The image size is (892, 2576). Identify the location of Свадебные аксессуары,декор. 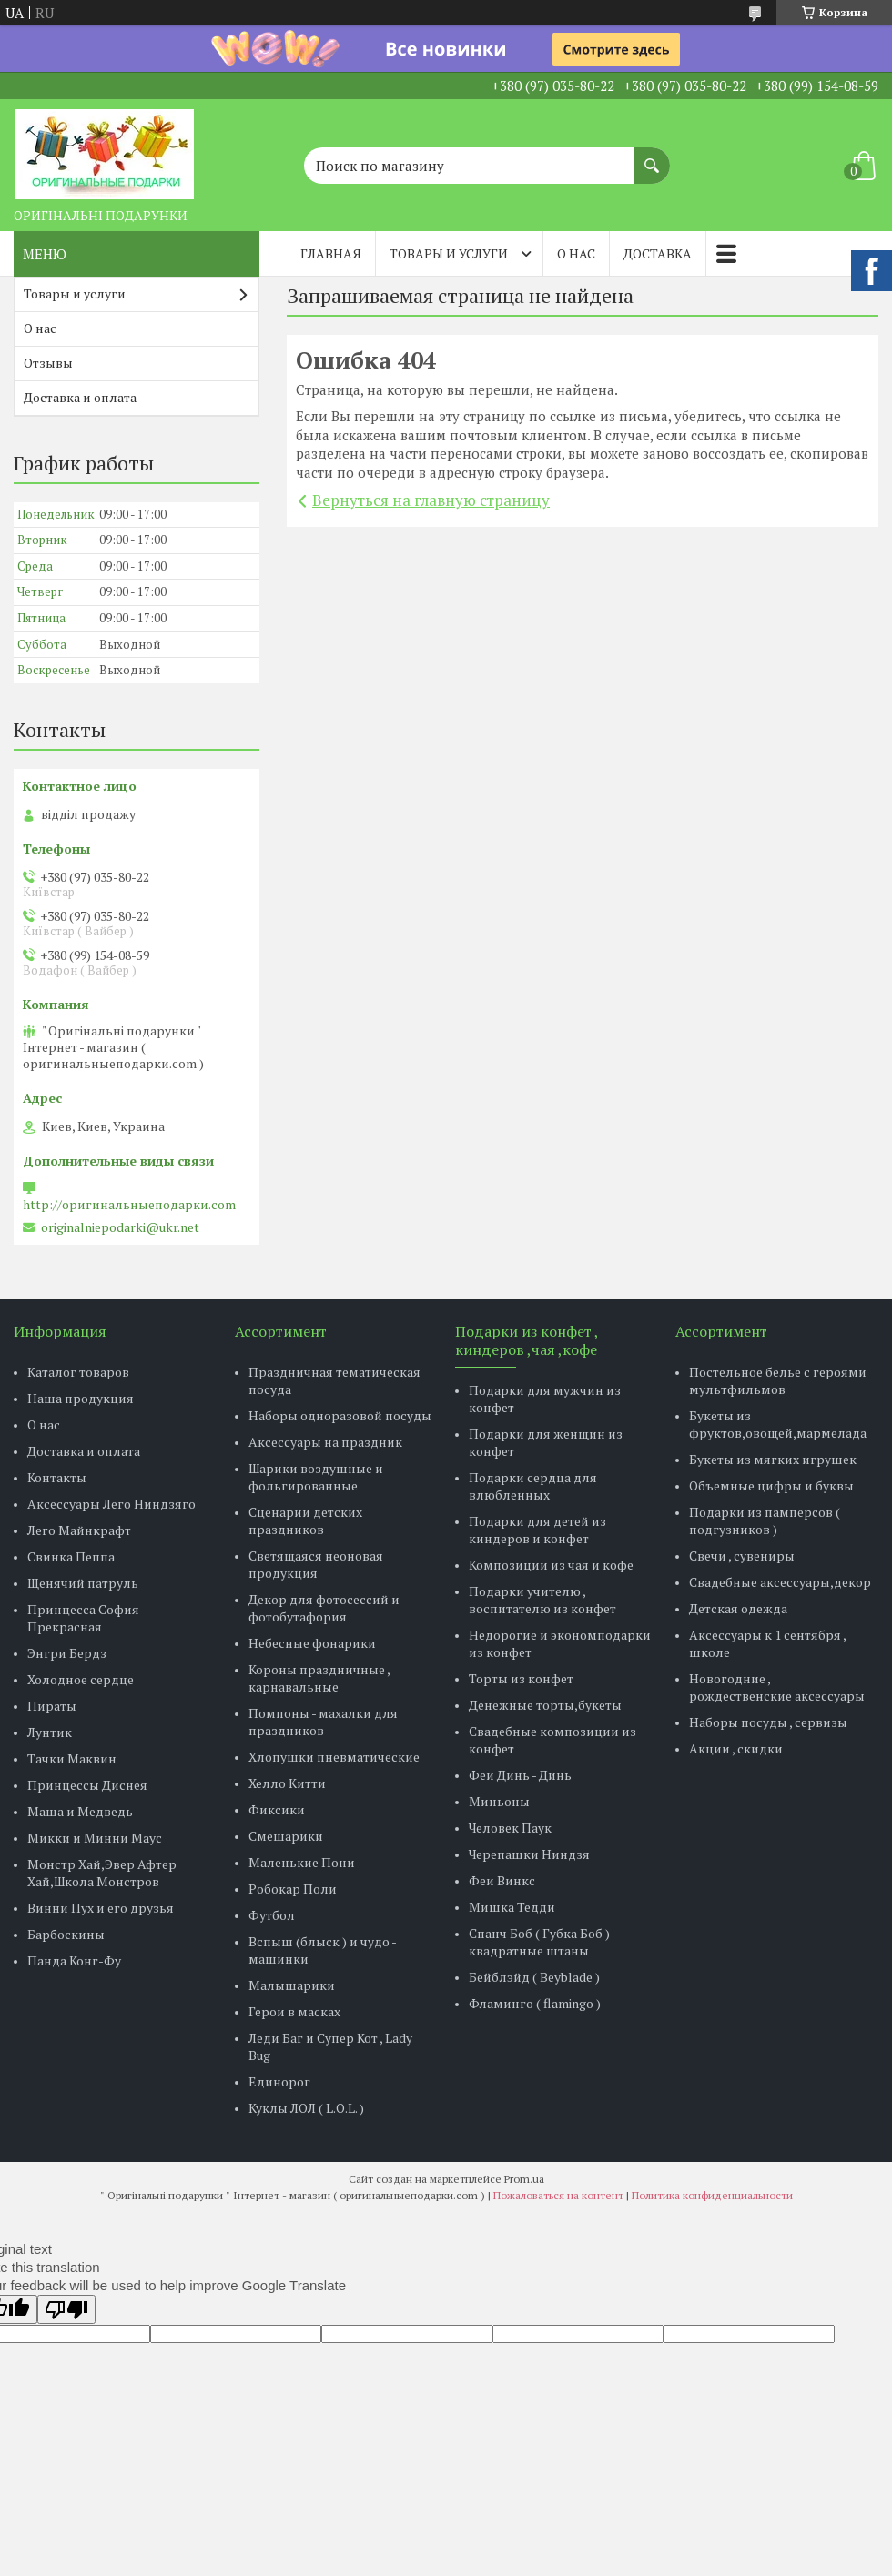
(780, 1582).